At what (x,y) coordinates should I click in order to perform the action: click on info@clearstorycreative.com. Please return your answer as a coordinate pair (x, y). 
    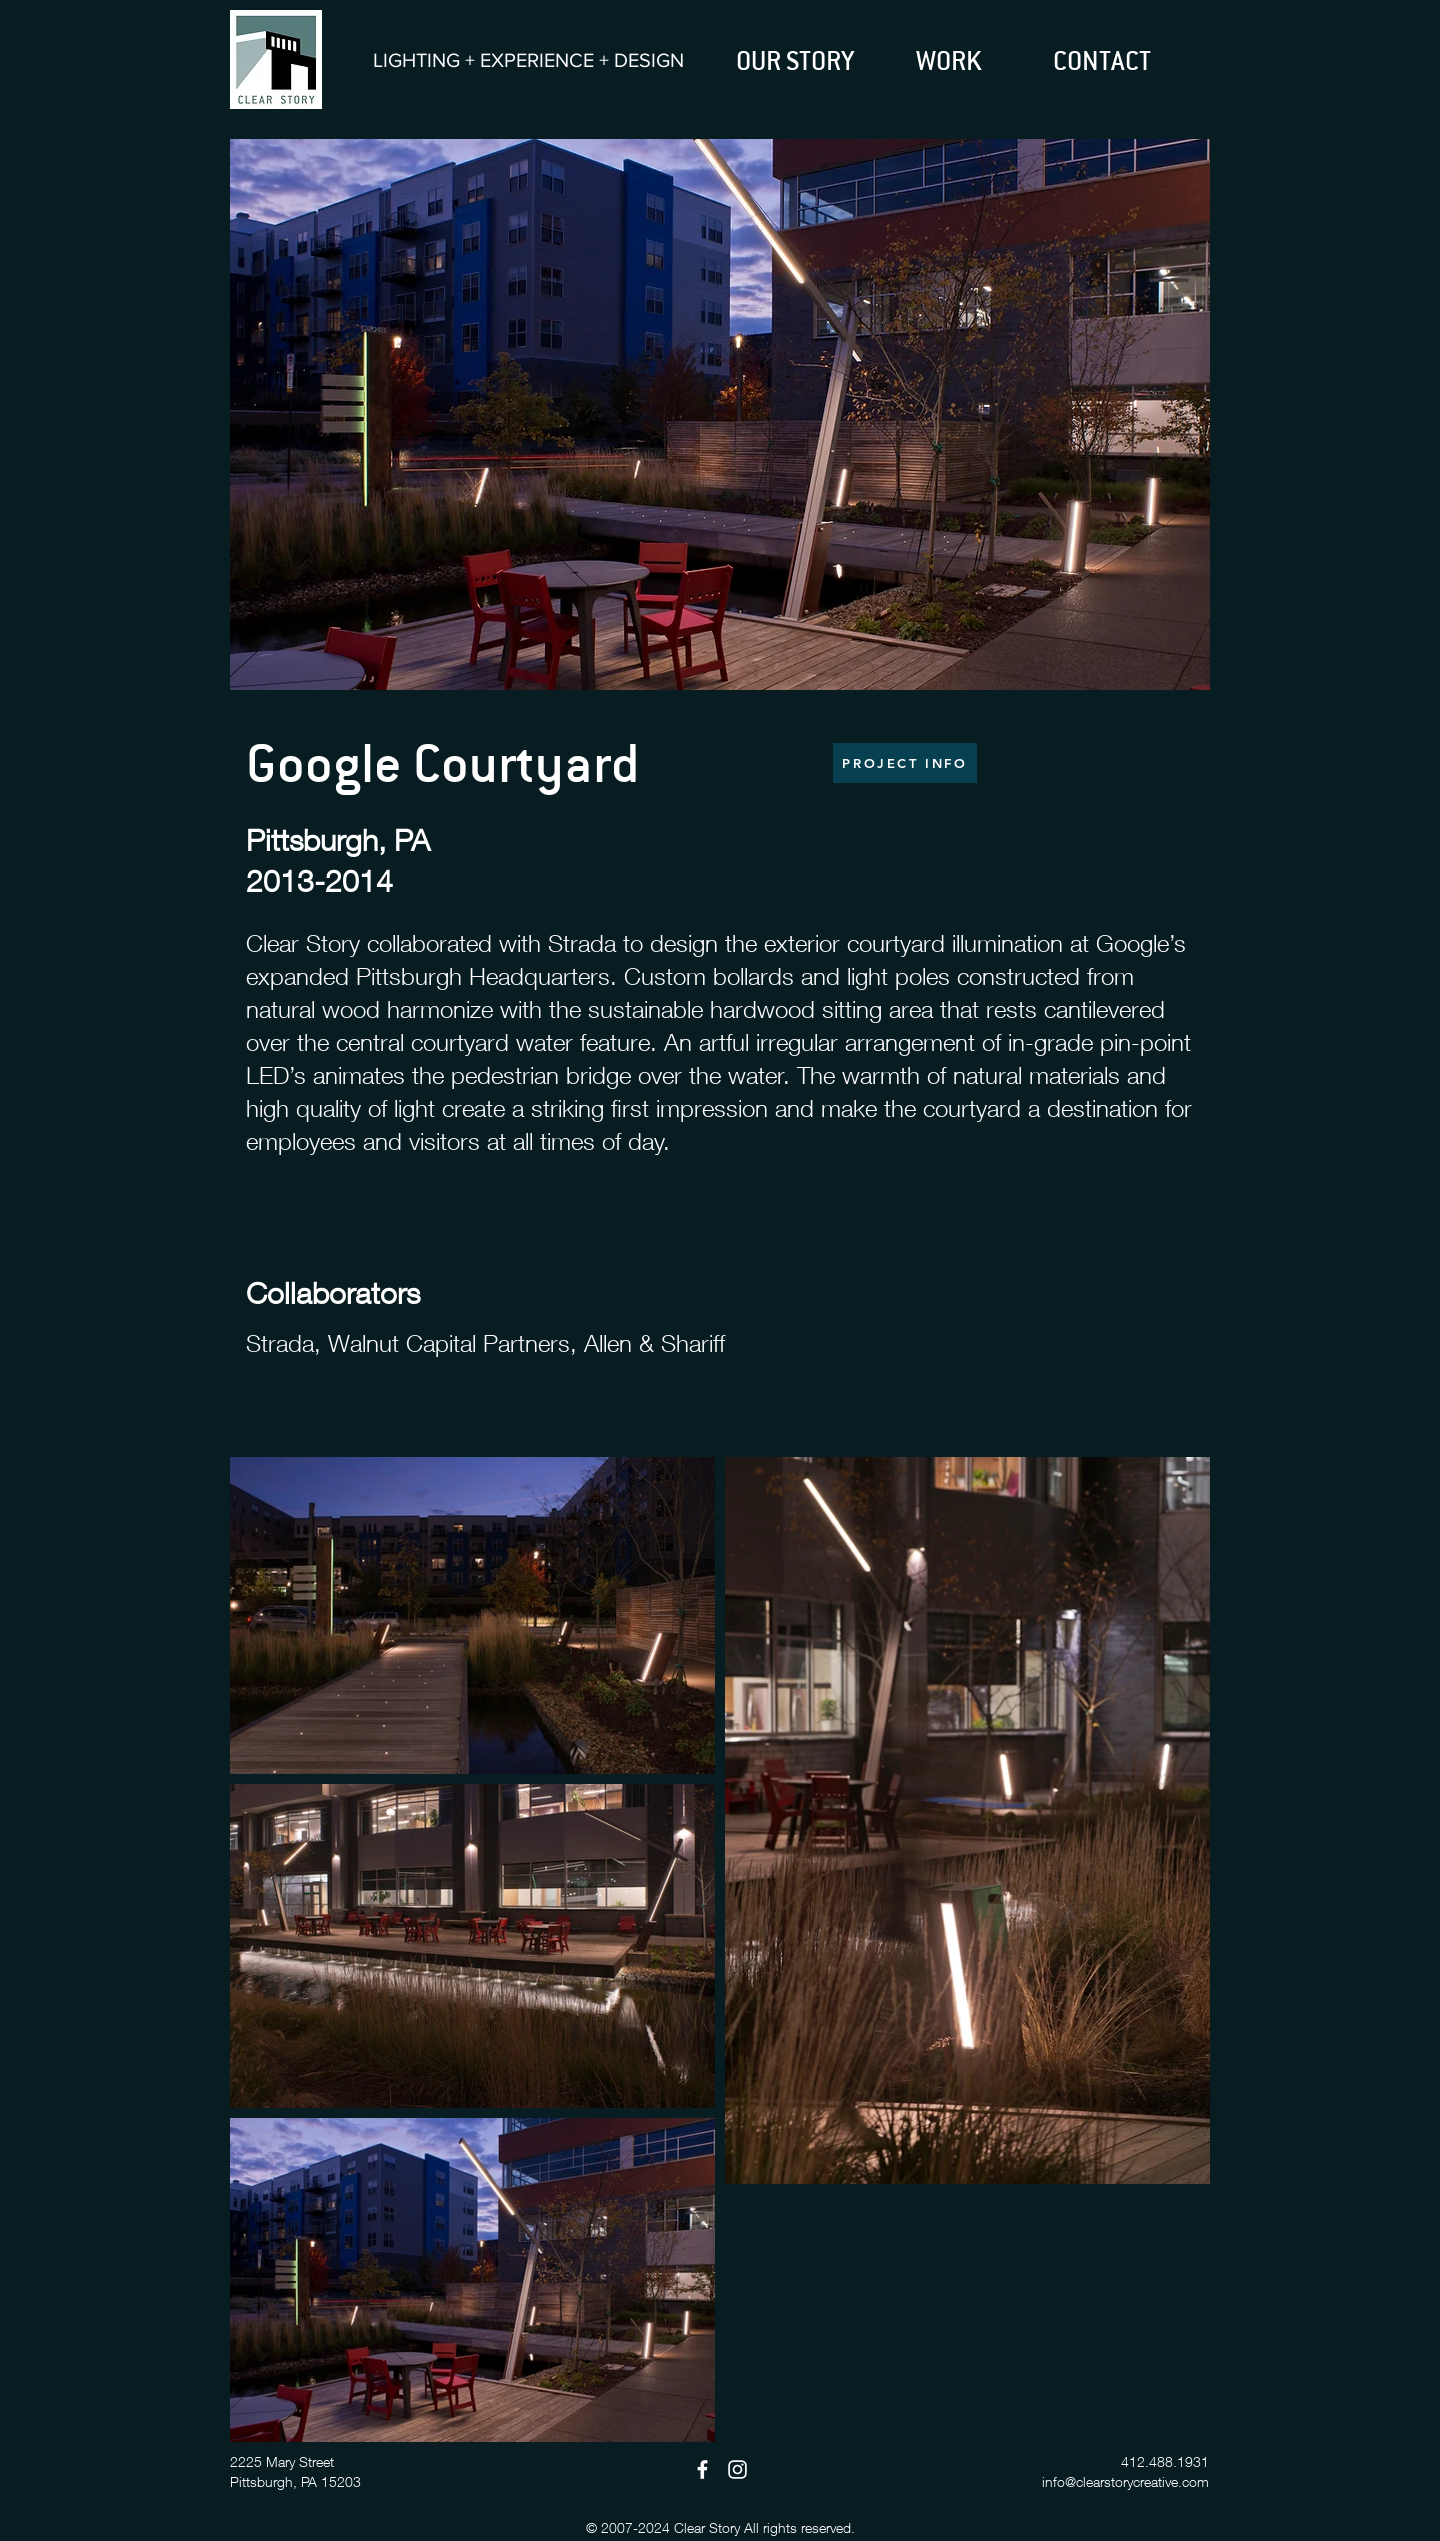
    Looking at the image, I should click on (1125, 2481).